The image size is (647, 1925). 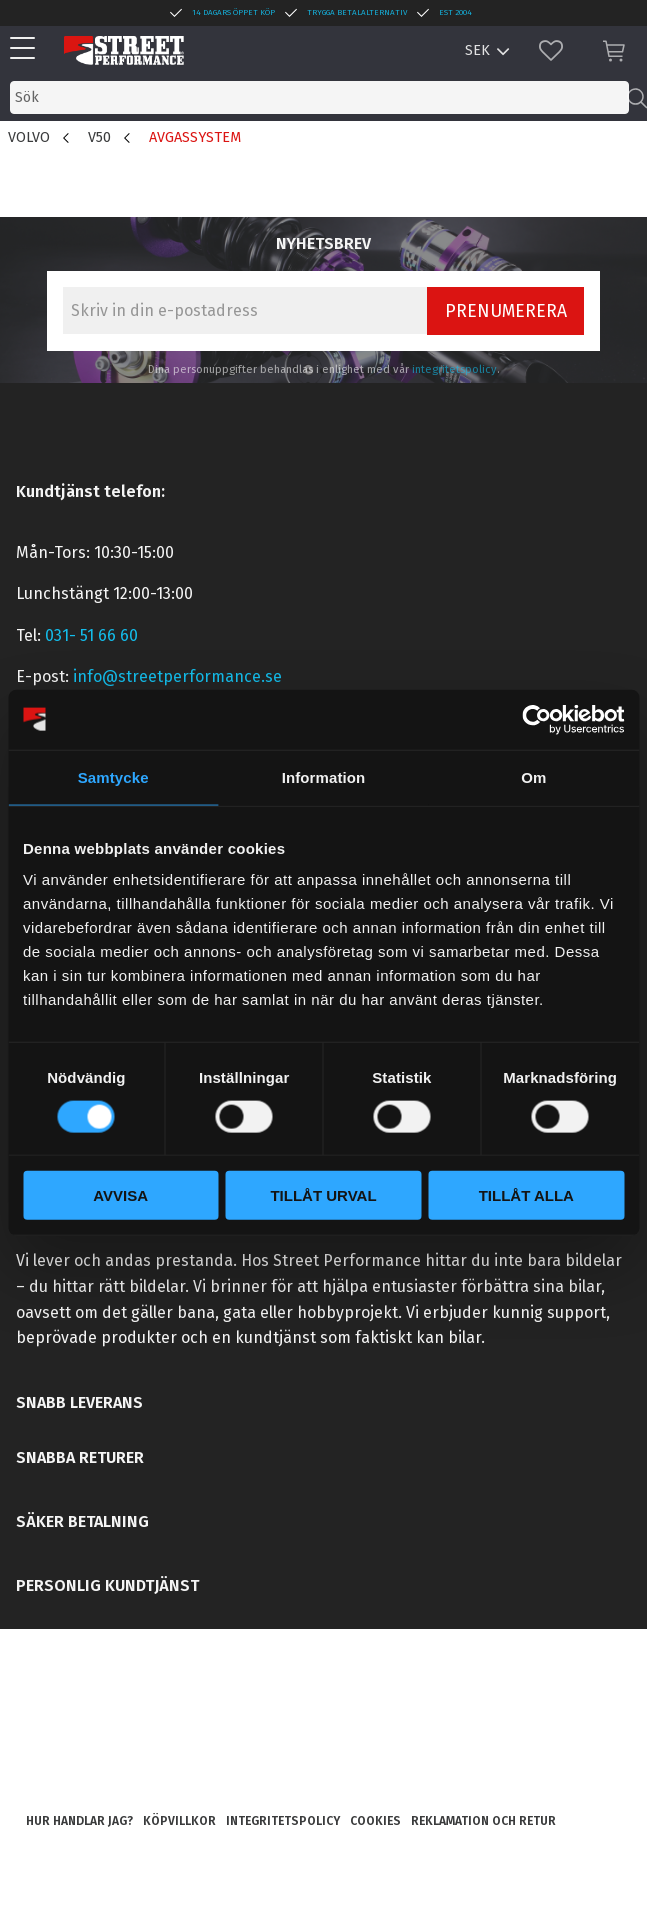 I want to click on info@streetperformance.se, so click(x=177, y=676).